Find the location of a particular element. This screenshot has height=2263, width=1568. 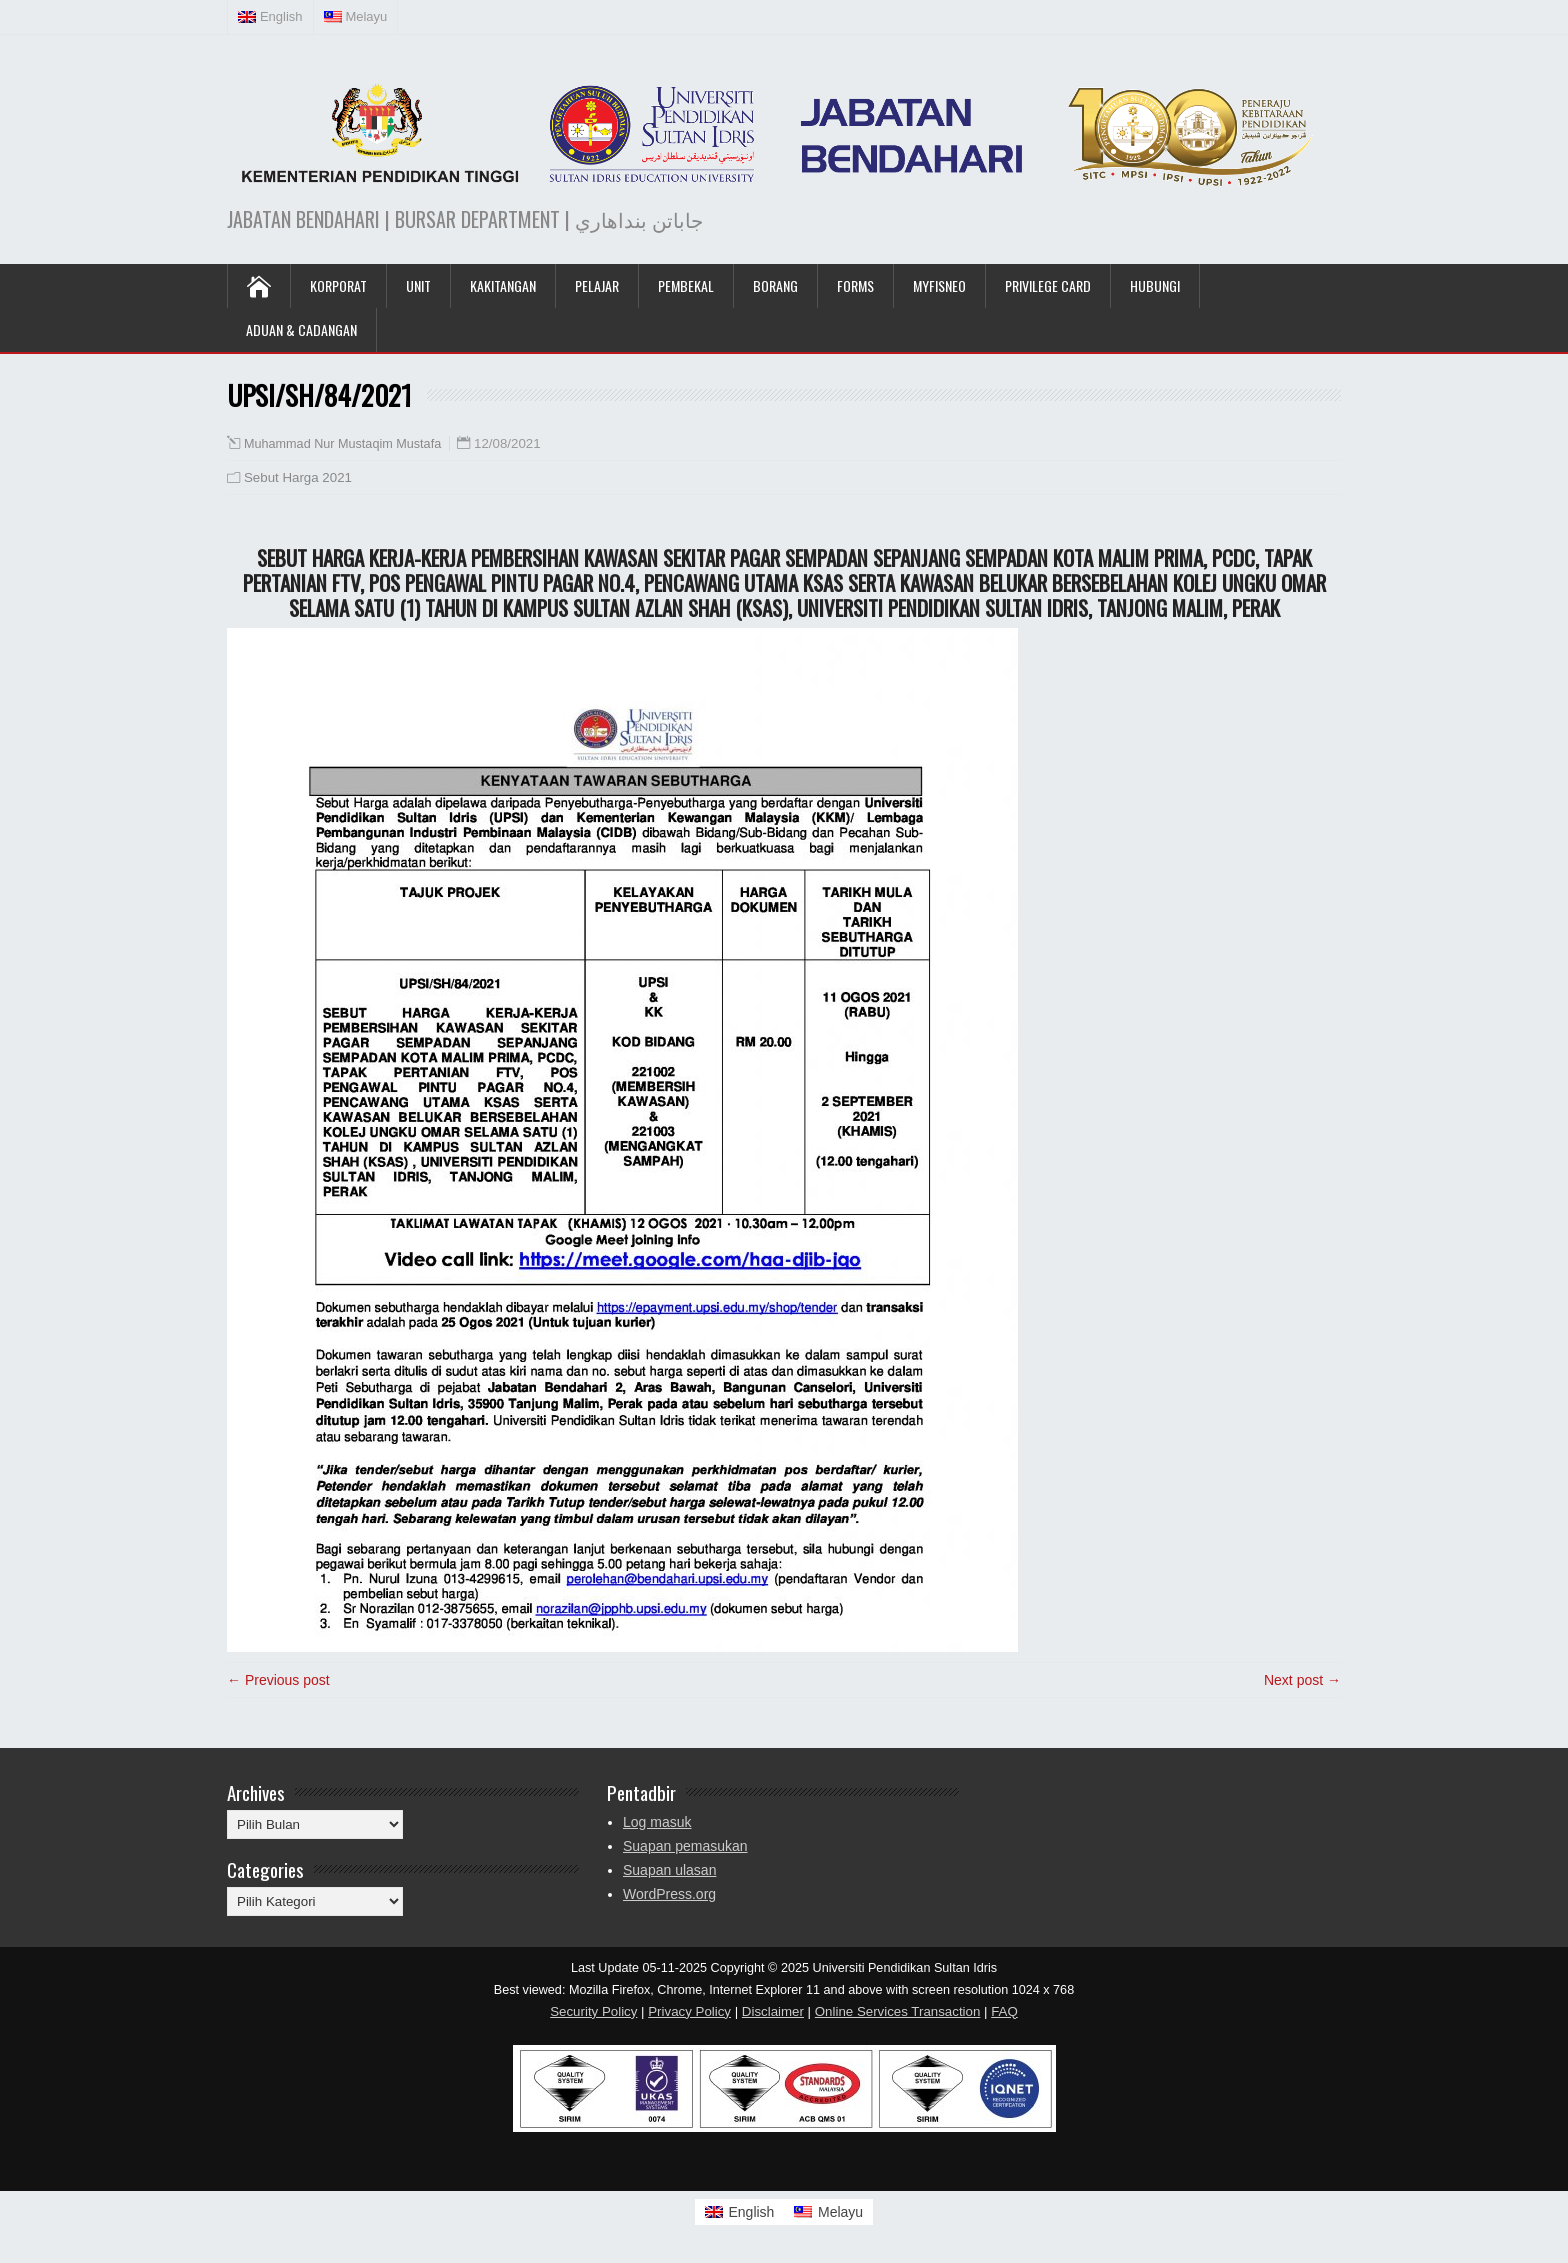

MyFISNeo is located at coordinates (939, 285).